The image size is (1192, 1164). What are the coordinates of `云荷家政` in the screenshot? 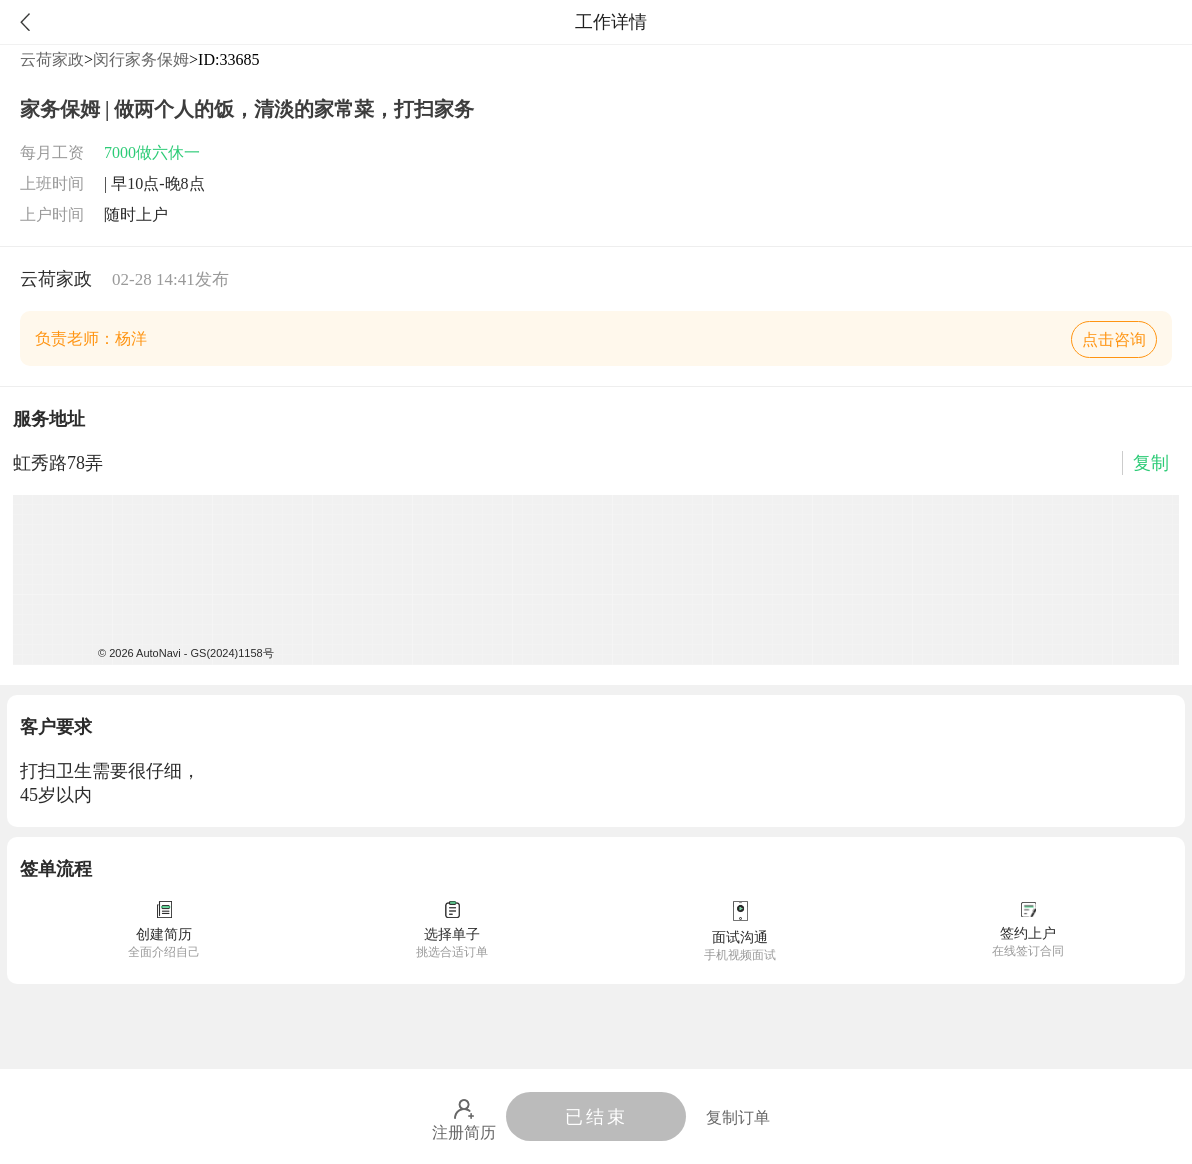 It's located at (52, 59).